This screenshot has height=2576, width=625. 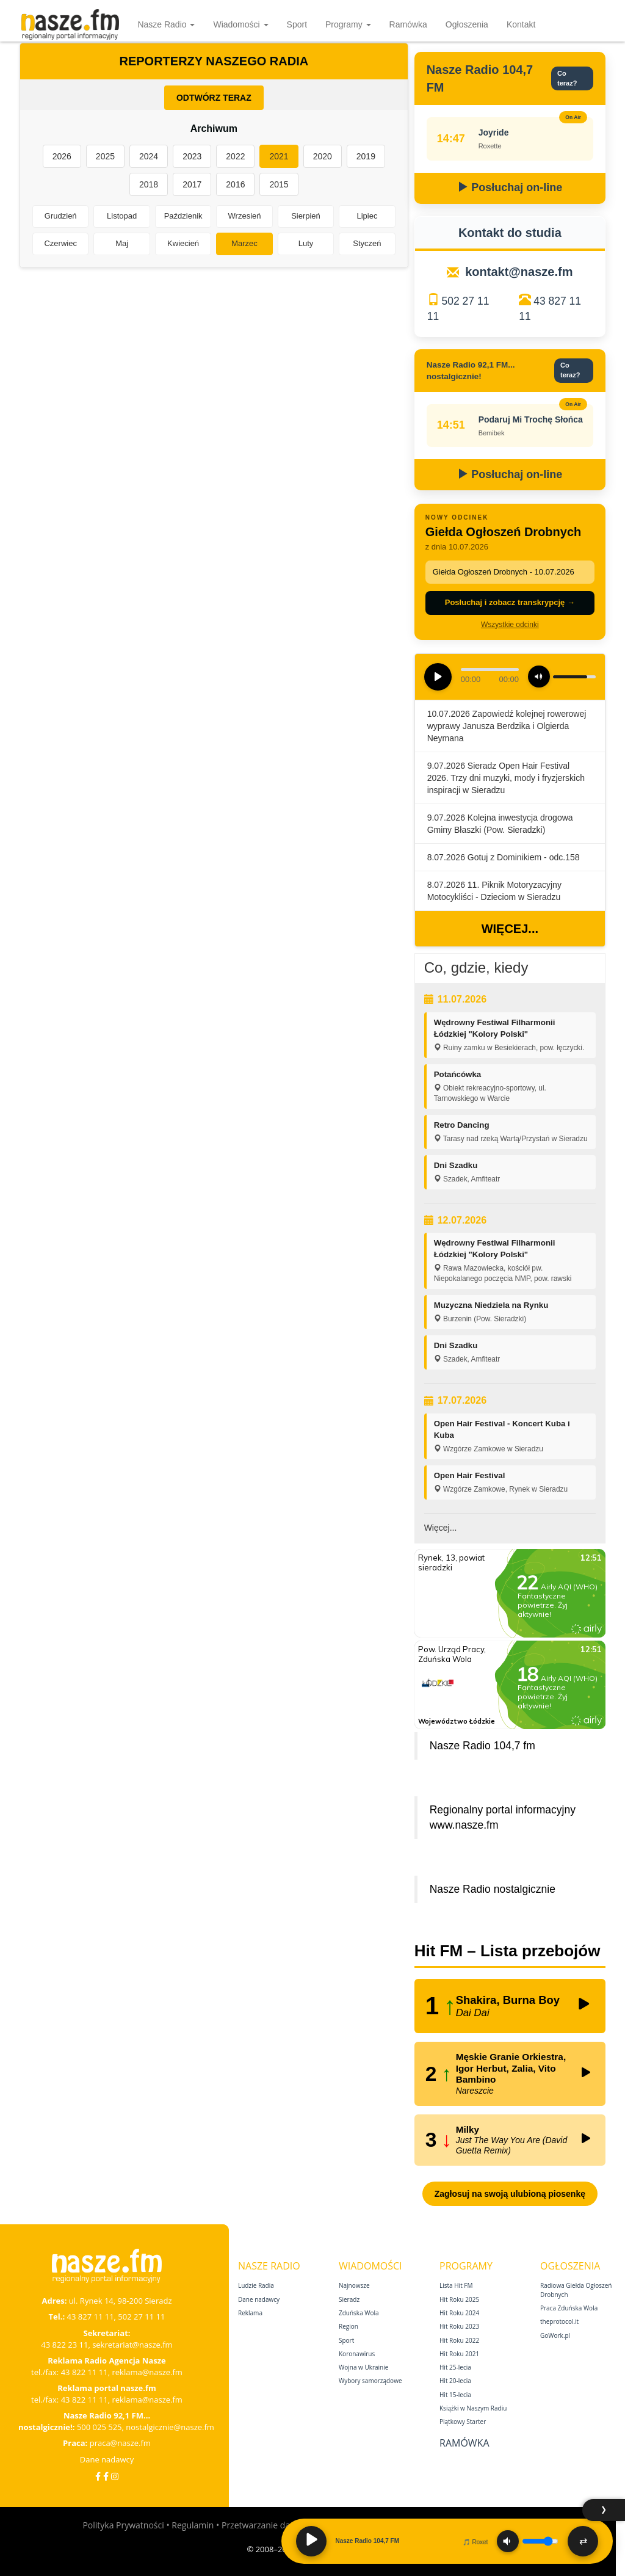 I want to click on Ludzie Radia, so click(x=256, y=2285).